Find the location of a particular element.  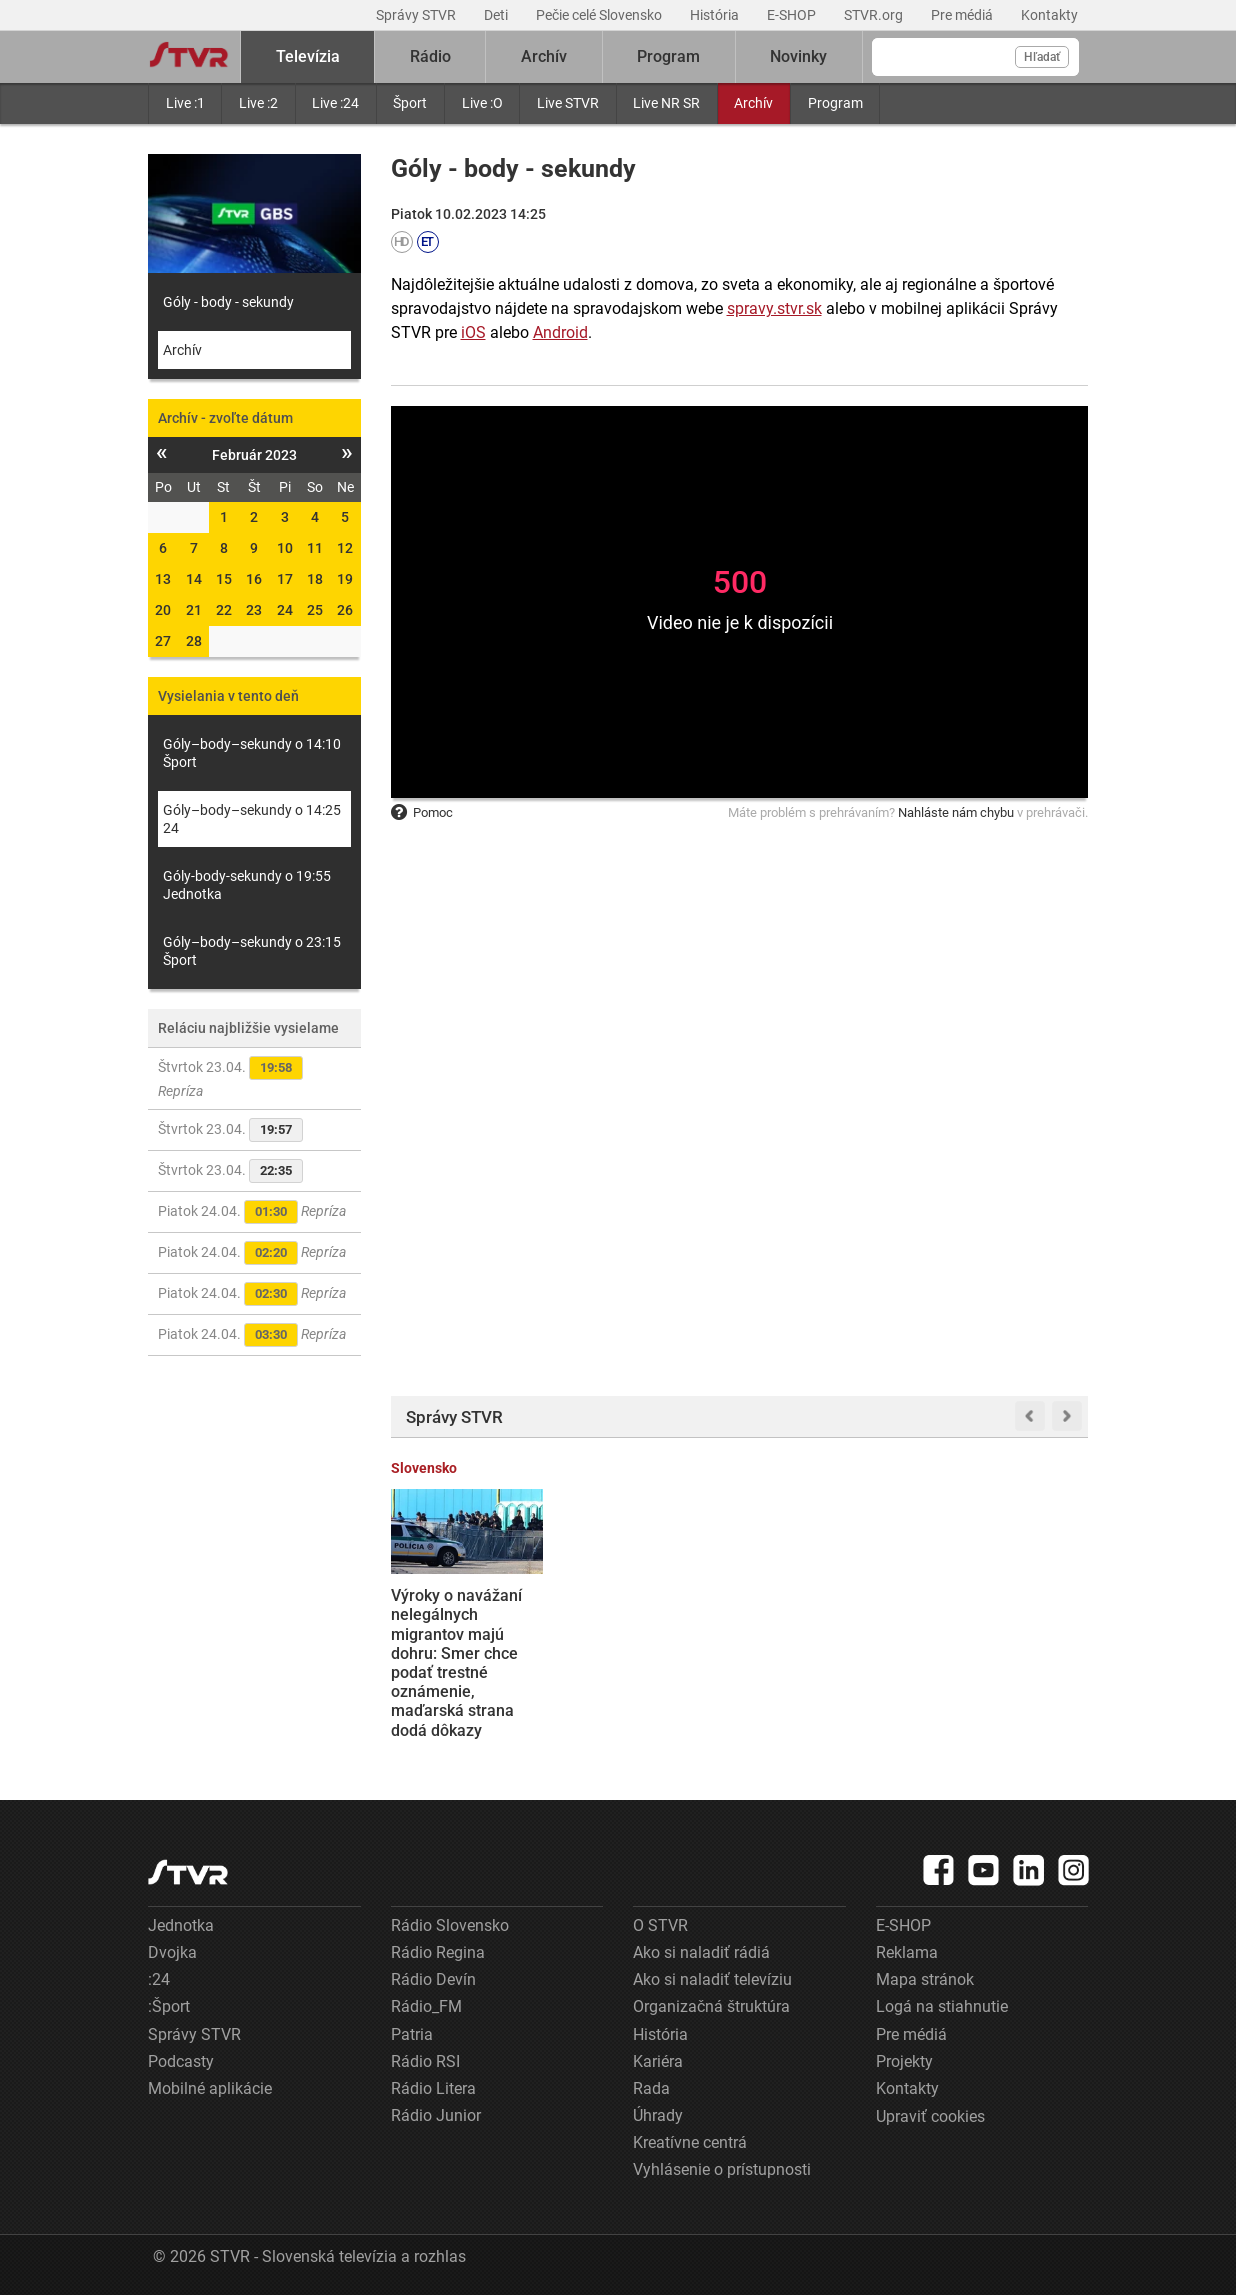

Rada is located at coordinates (651, 2088).